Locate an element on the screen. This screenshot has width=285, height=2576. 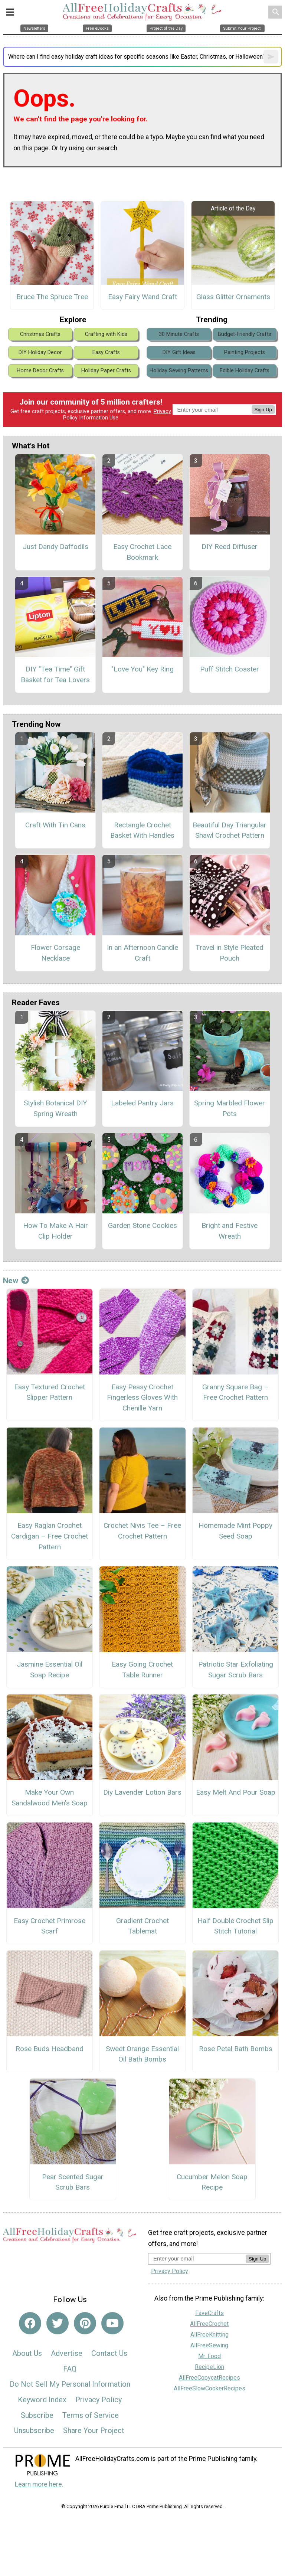
Cucumber Melon Soap Recipe is located at coordinates (212, 2182).